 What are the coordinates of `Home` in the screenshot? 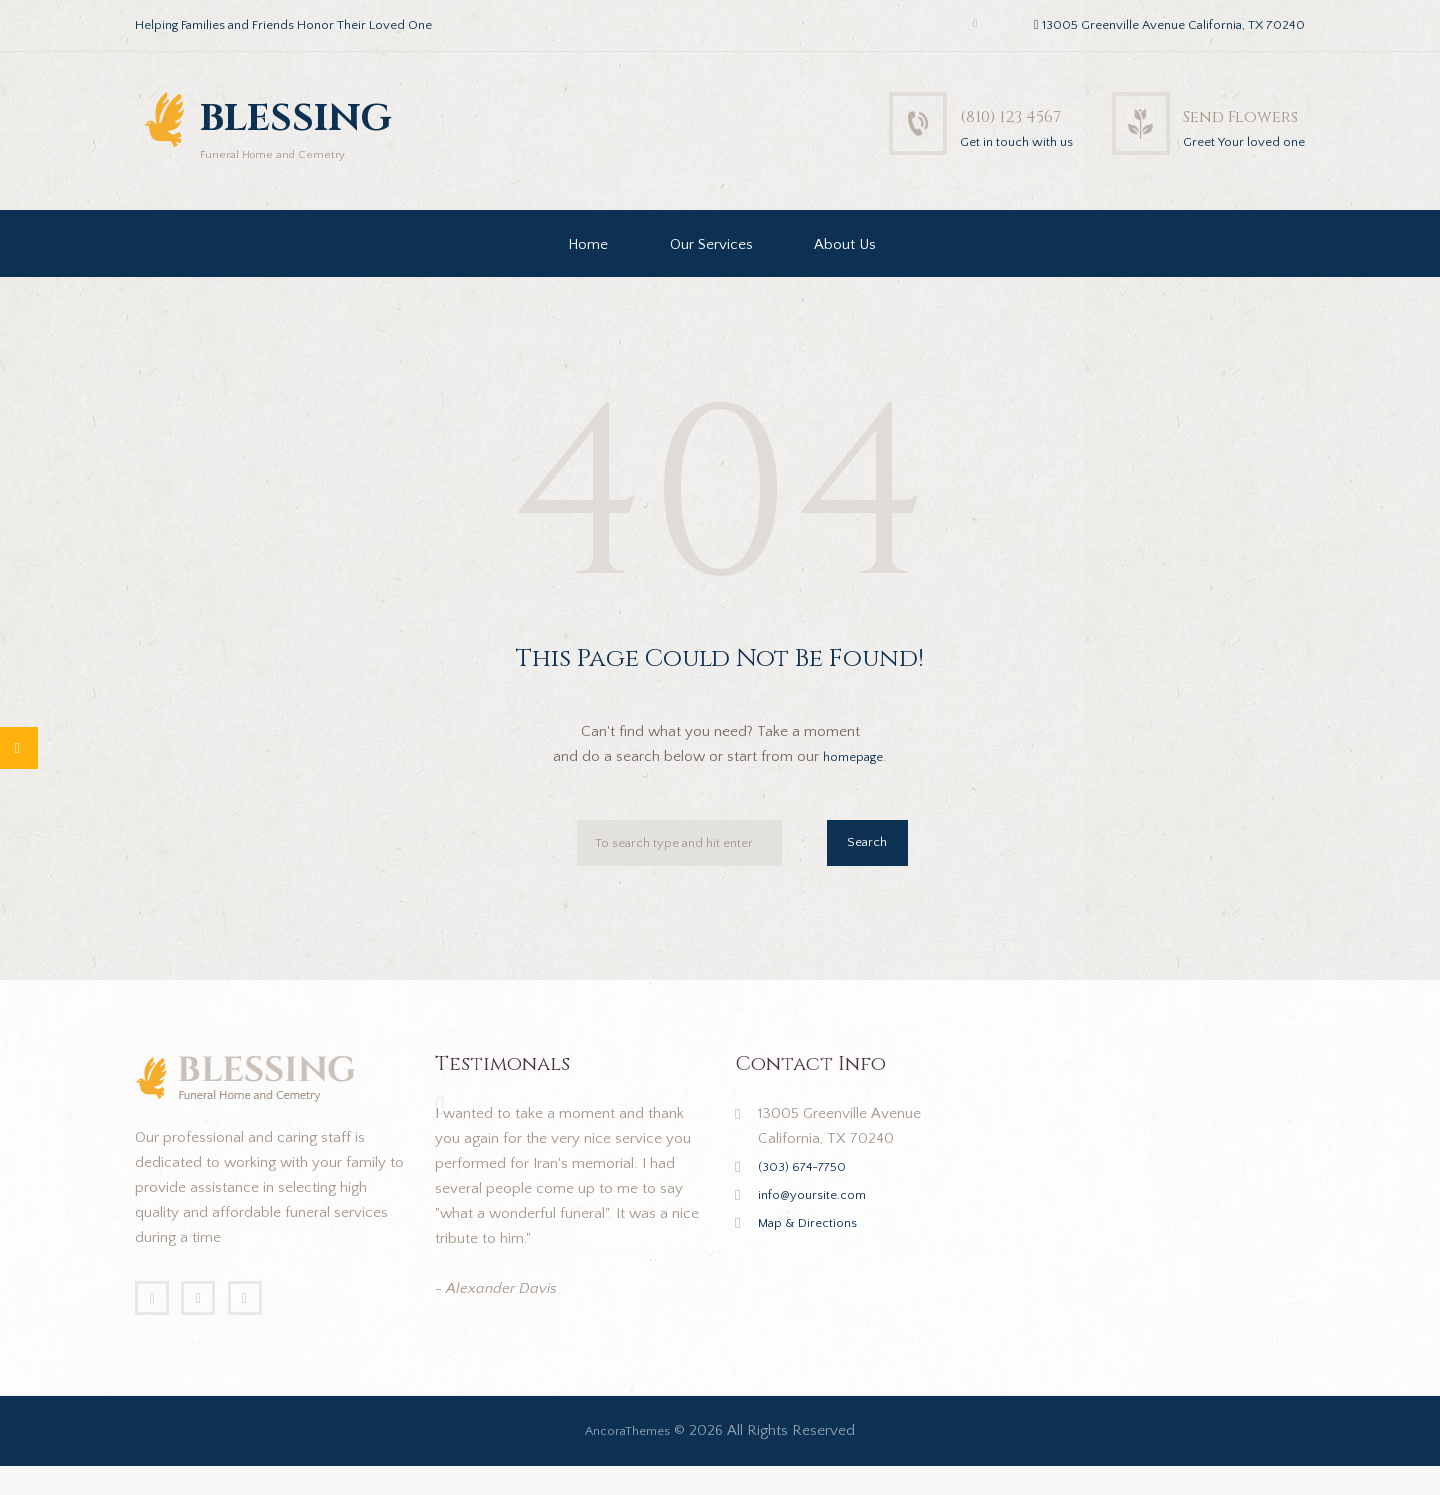 It's located at (588, 266).